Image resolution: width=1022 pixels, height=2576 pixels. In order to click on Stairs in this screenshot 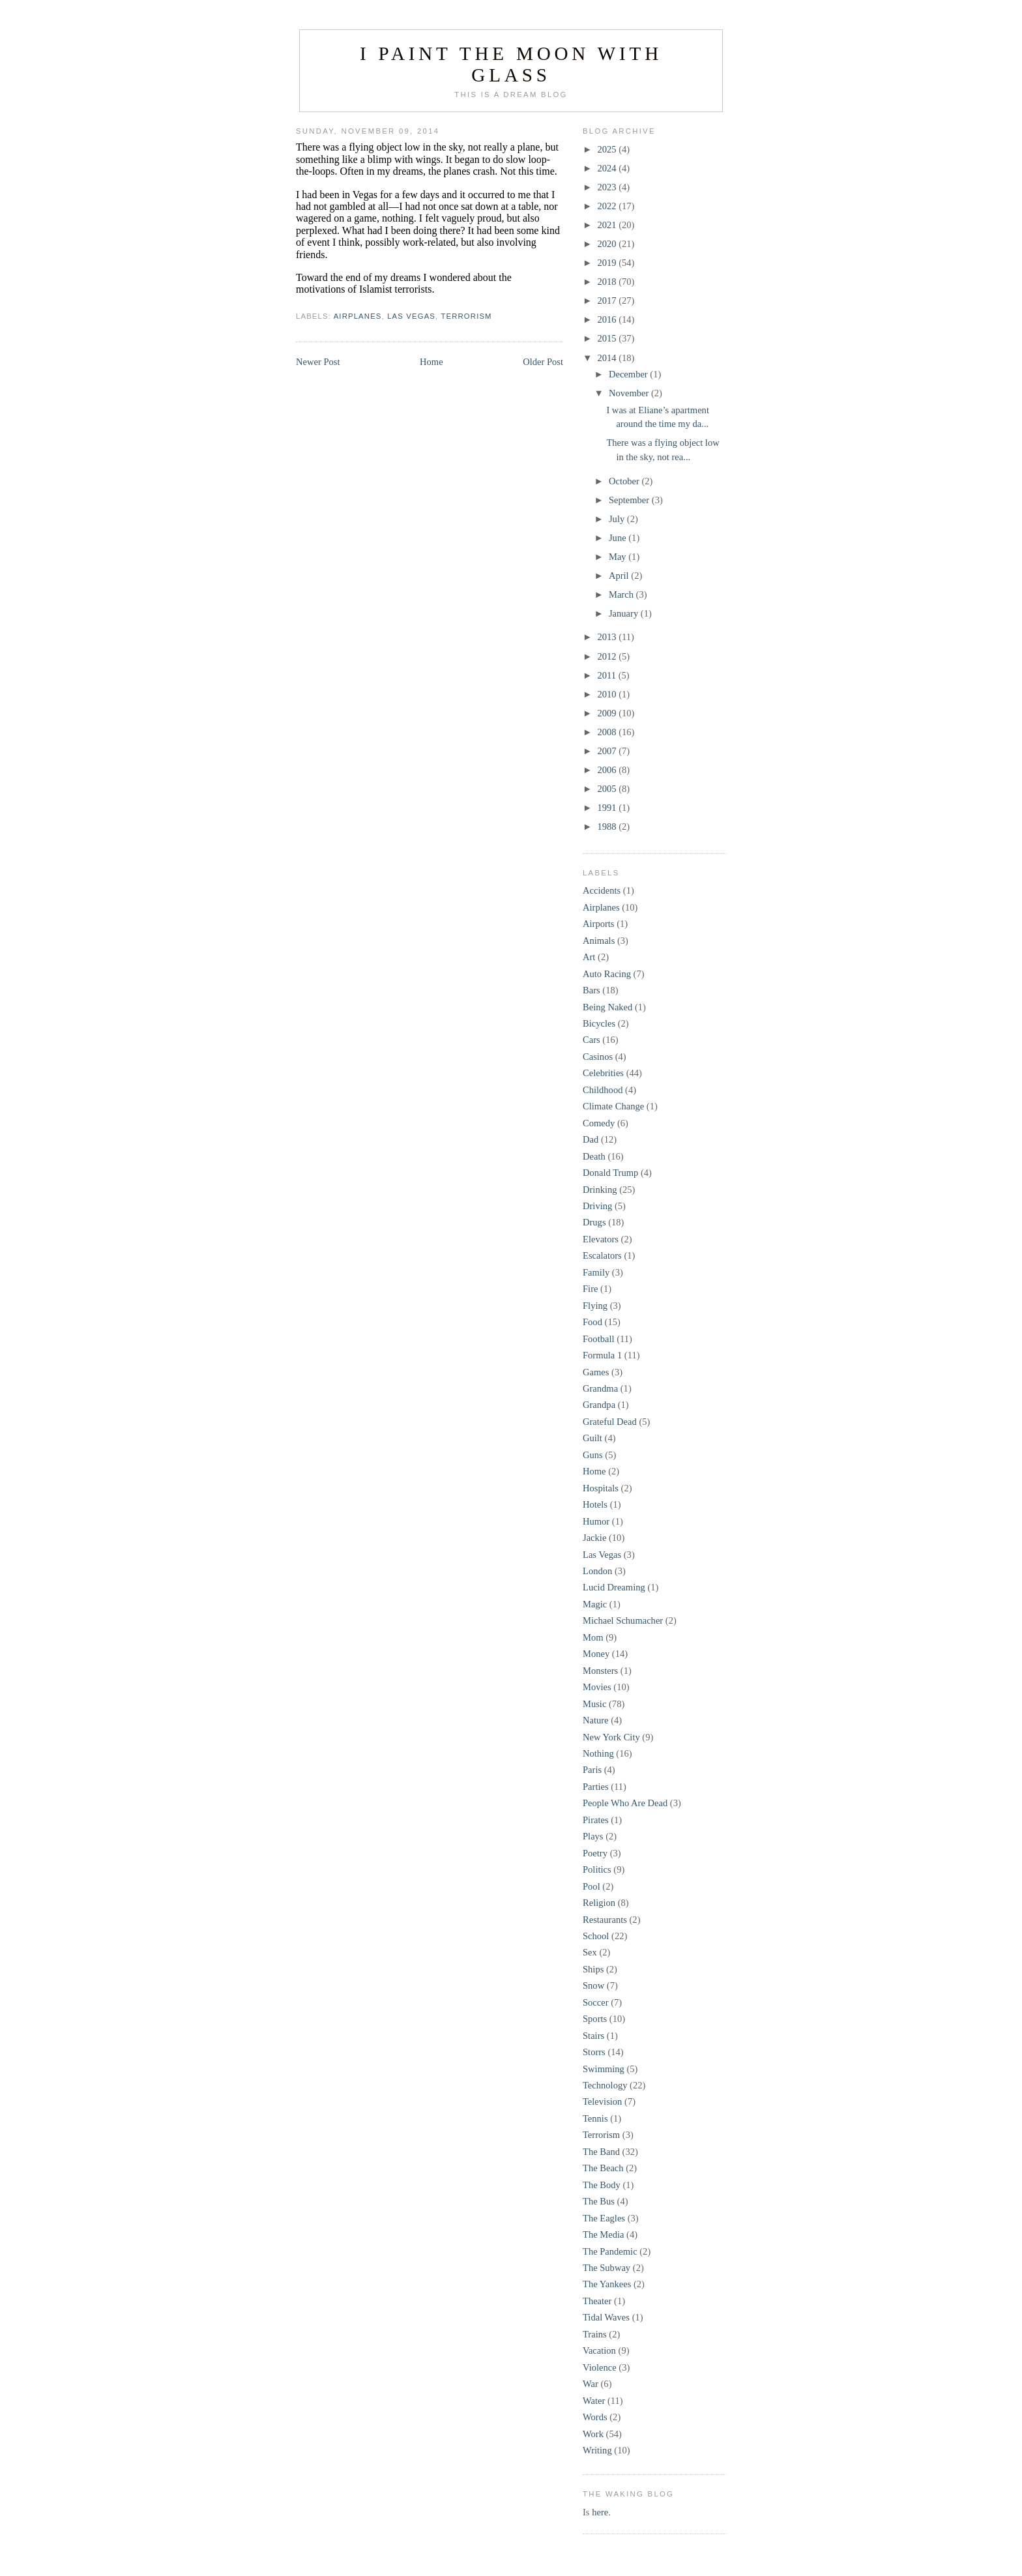, I will do `click(593, 2035)`.